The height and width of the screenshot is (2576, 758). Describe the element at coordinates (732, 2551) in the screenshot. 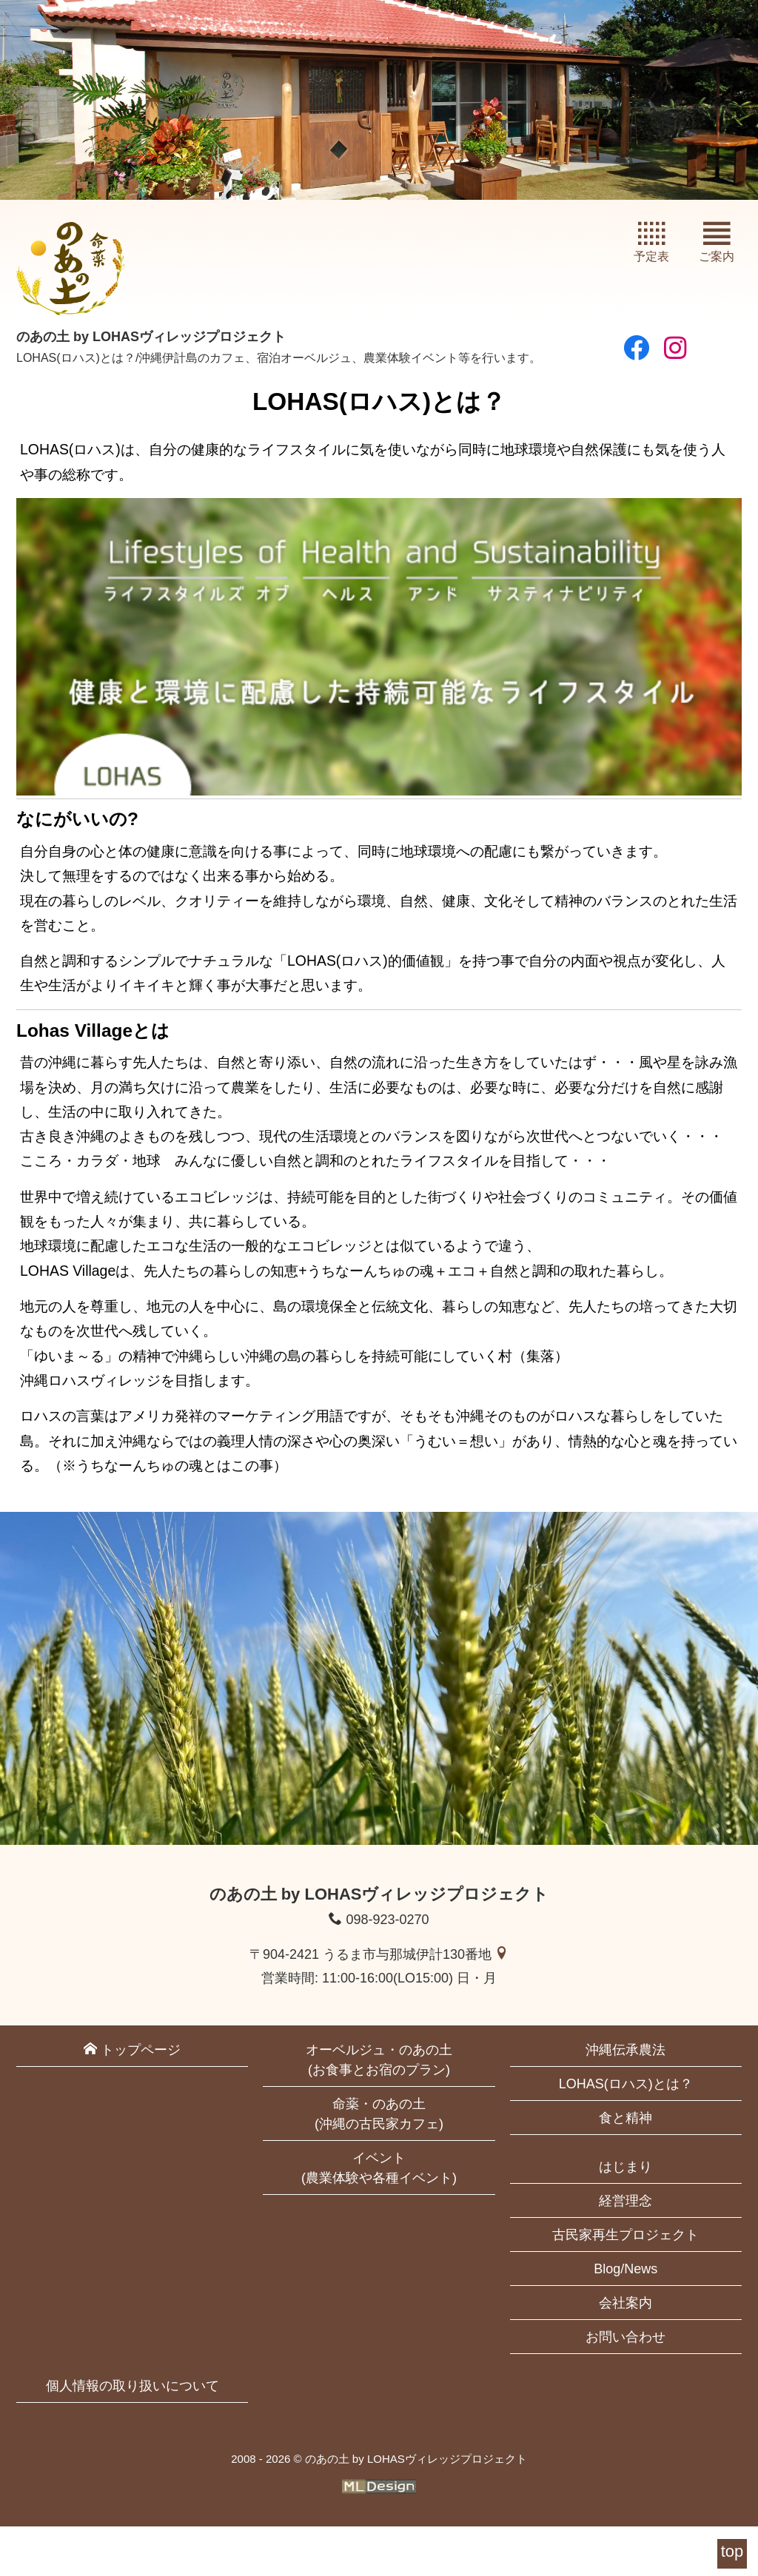

I see `top` at that location.